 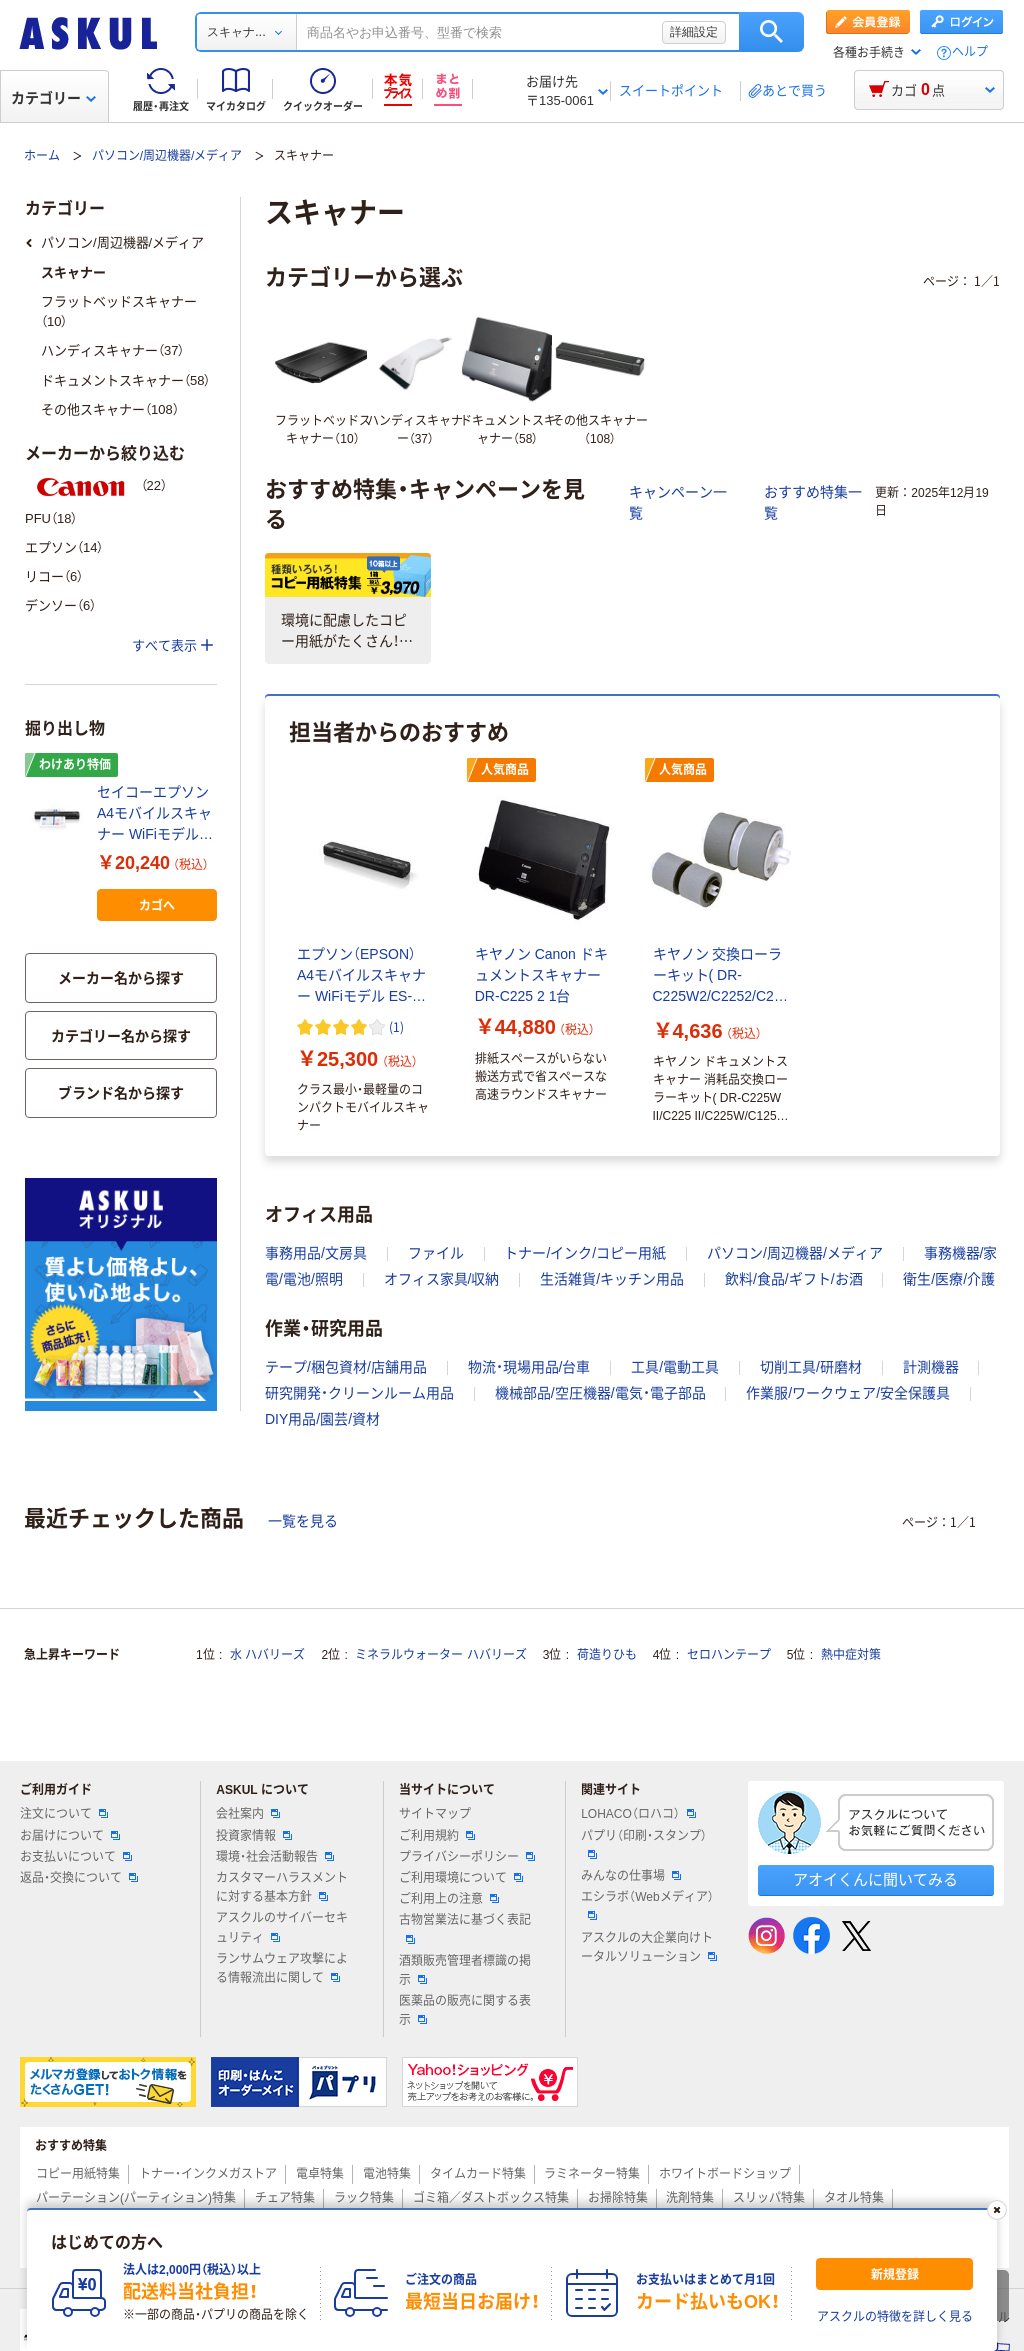 What do you see at coordinates (997, 2210) in the screenshot?
I see `[閉じる]` at bounding box center [997, 2210].